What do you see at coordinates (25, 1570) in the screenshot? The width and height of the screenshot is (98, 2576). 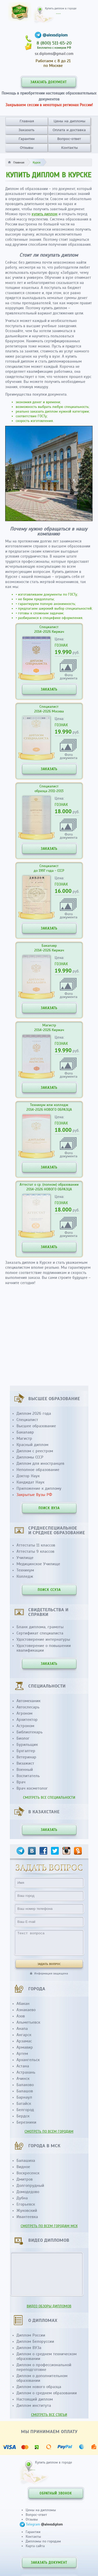 I see `Техникум` at bounding box center [25, 1570].